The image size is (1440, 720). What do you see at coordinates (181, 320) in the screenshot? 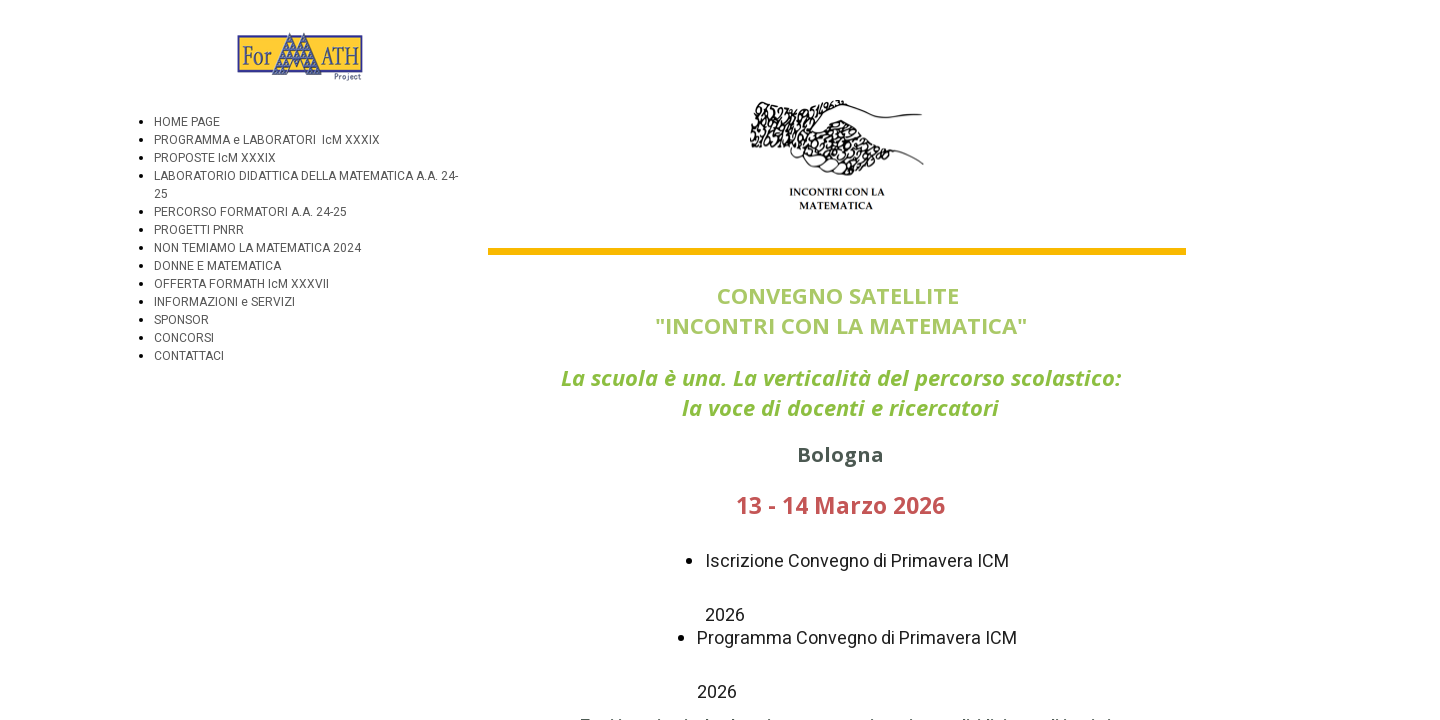
I see `SPONSOR` at bounding box center [181, 320].